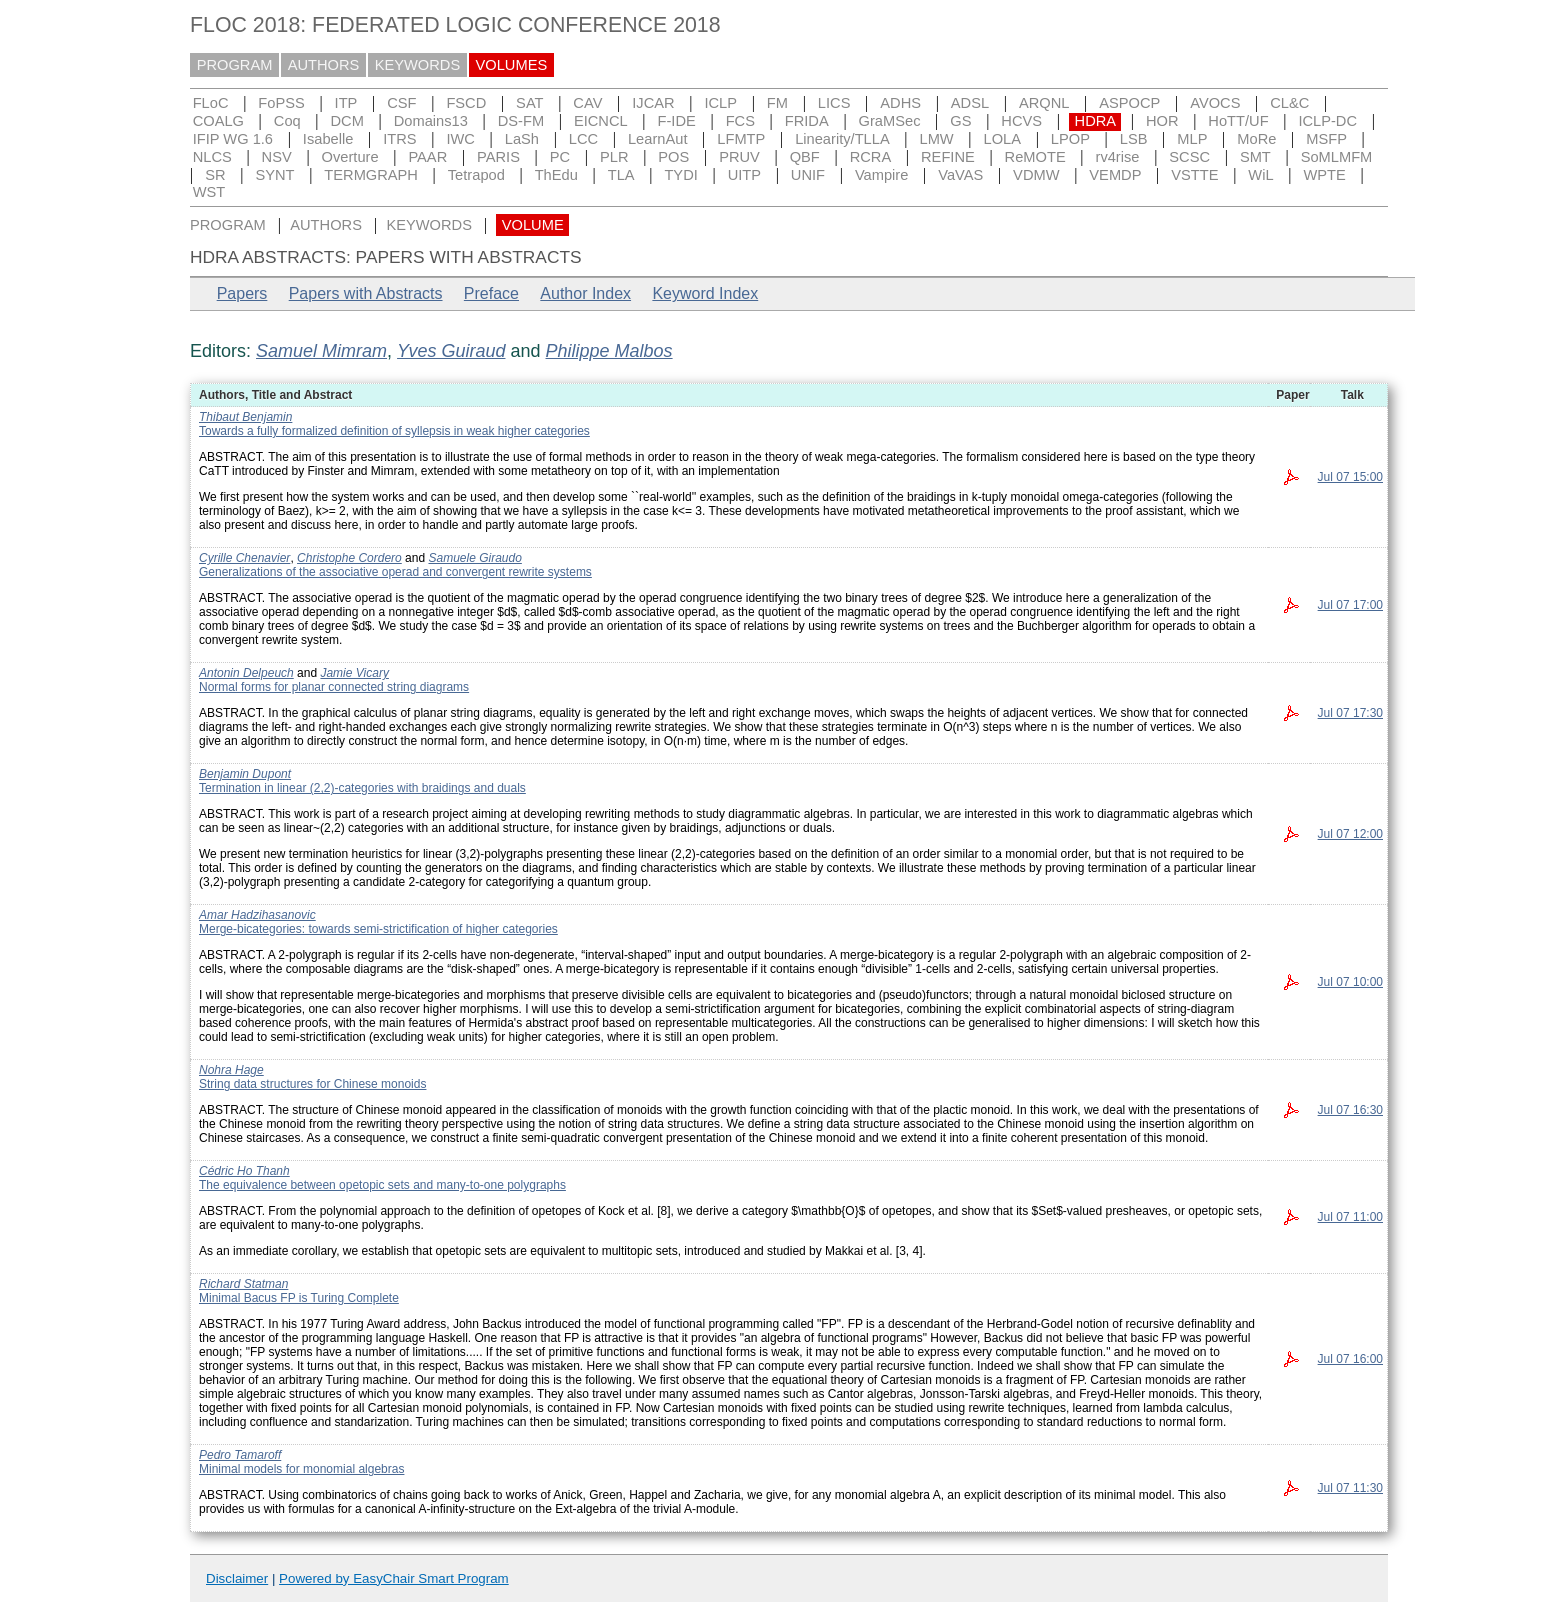 The height and width of the screenshot is (1602, 1568). I want to click on TLA, so click(621, 175).